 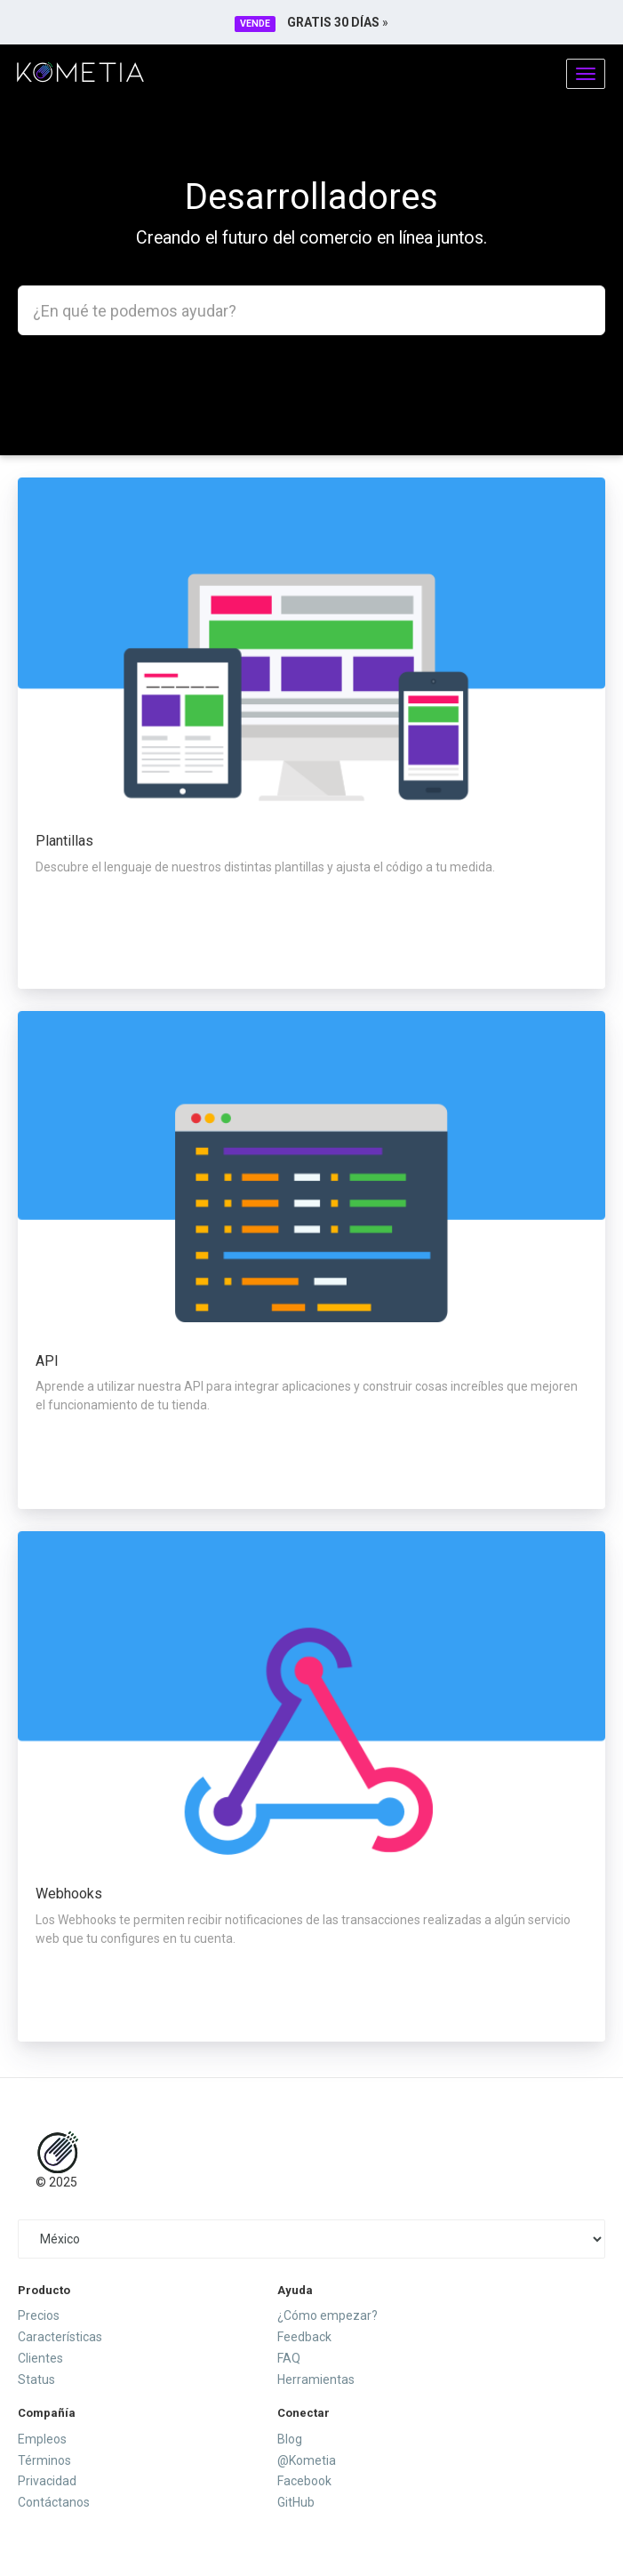 What do you see at coordinates (54, 2502) in the screenshot?
I see `Contáctanos` at bounding box center [54, 2502].